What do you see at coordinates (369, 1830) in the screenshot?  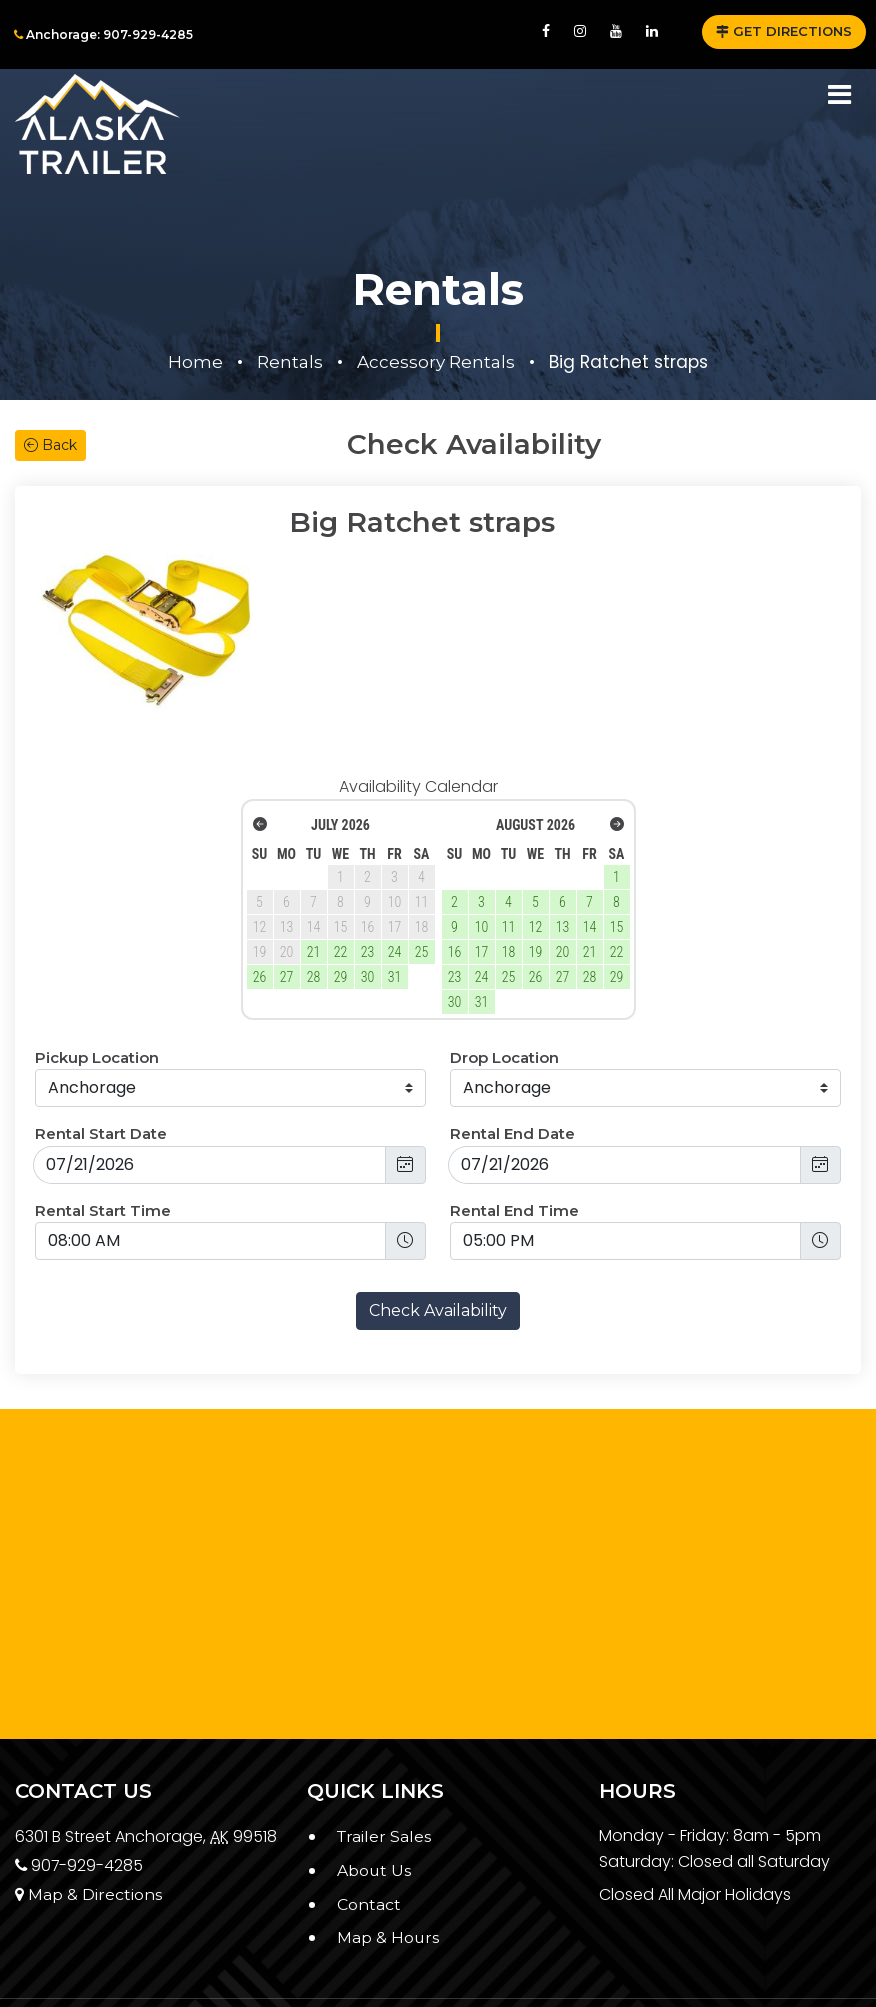 I see `Contact` at bounding box center [369, 1830].